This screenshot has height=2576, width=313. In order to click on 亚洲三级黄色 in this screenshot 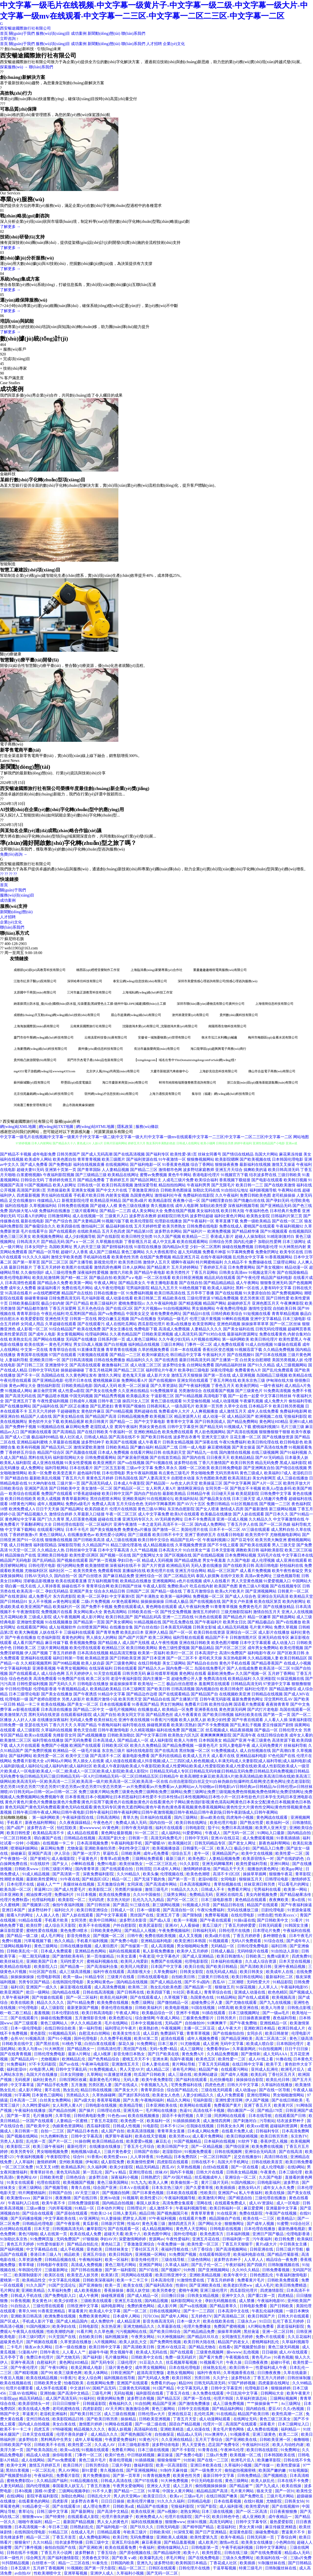, I will do `click(264, 2434)`.